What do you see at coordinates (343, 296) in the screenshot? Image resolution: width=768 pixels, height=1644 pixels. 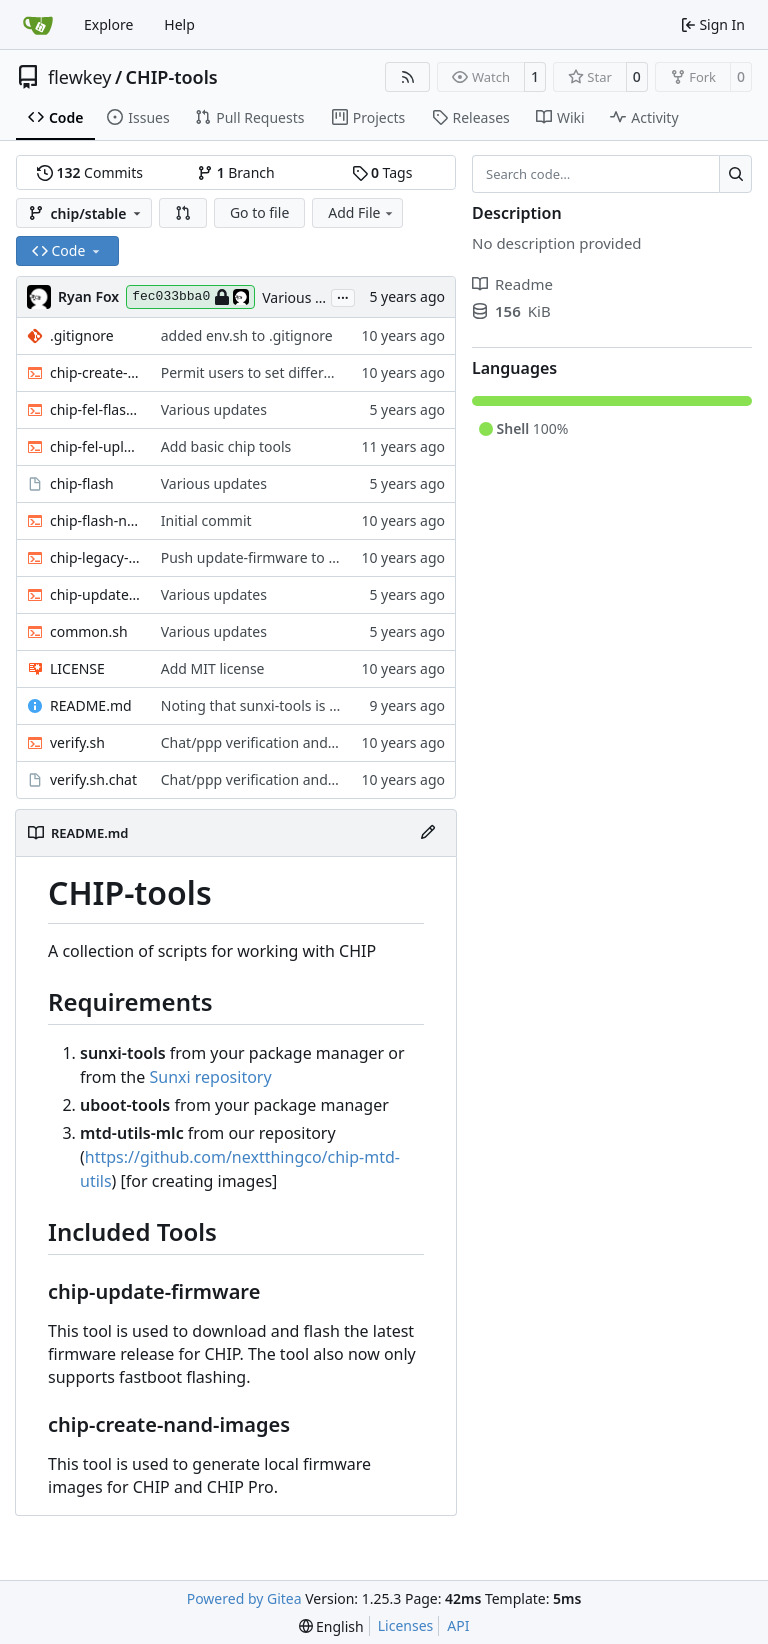 I see `...` at bounding box center [343, 296].